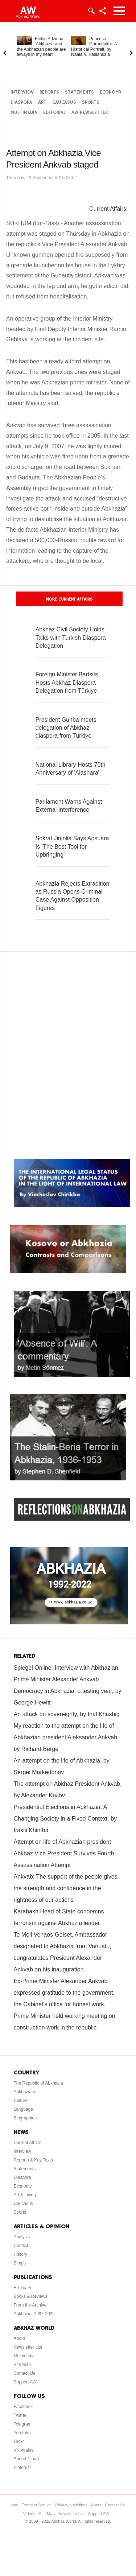 The height and width of the screenshot is (2576, 136). Describe the element at coordinates (25, 2091) in the screenshot. I see `Abkhazians` at that location.